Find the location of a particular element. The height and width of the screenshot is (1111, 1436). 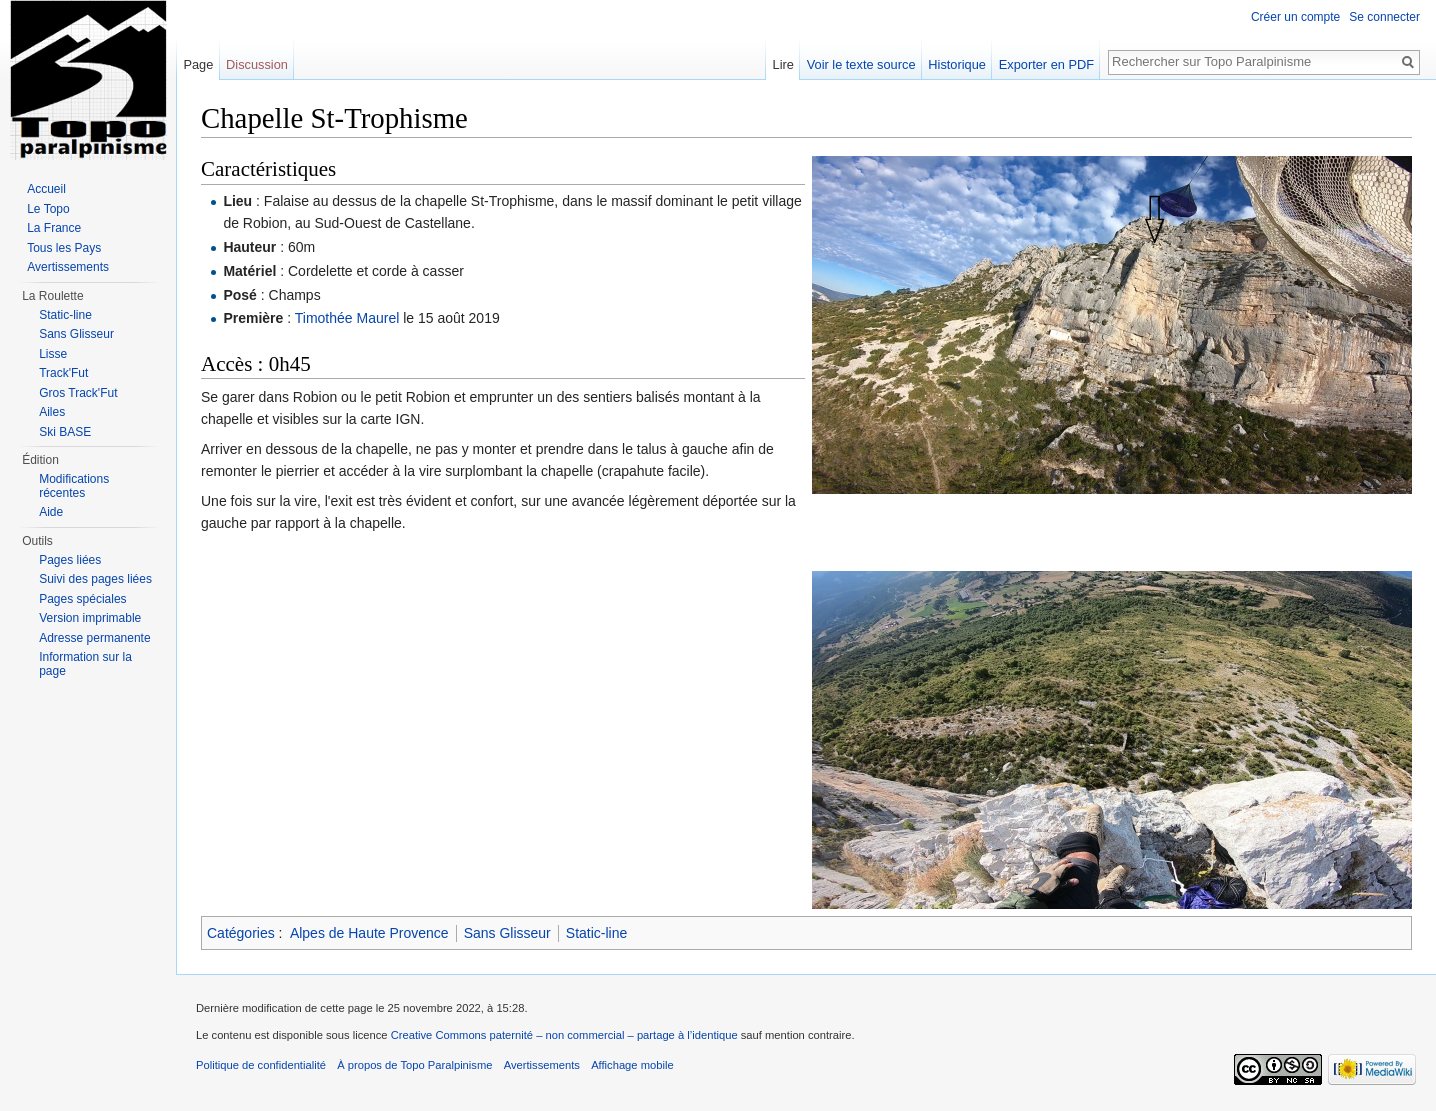

Pages spéciales is located at coordinates (82, 599).